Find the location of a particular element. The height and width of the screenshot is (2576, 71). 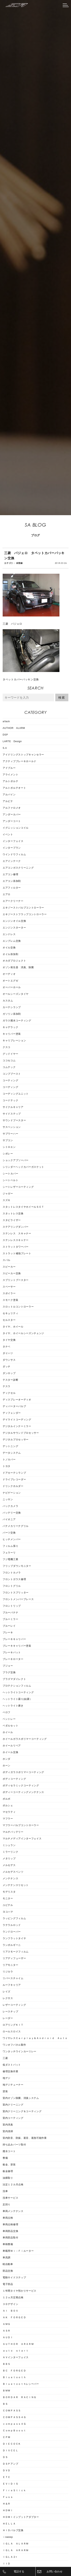

シートカバー is located at coordinates (10, 1173).